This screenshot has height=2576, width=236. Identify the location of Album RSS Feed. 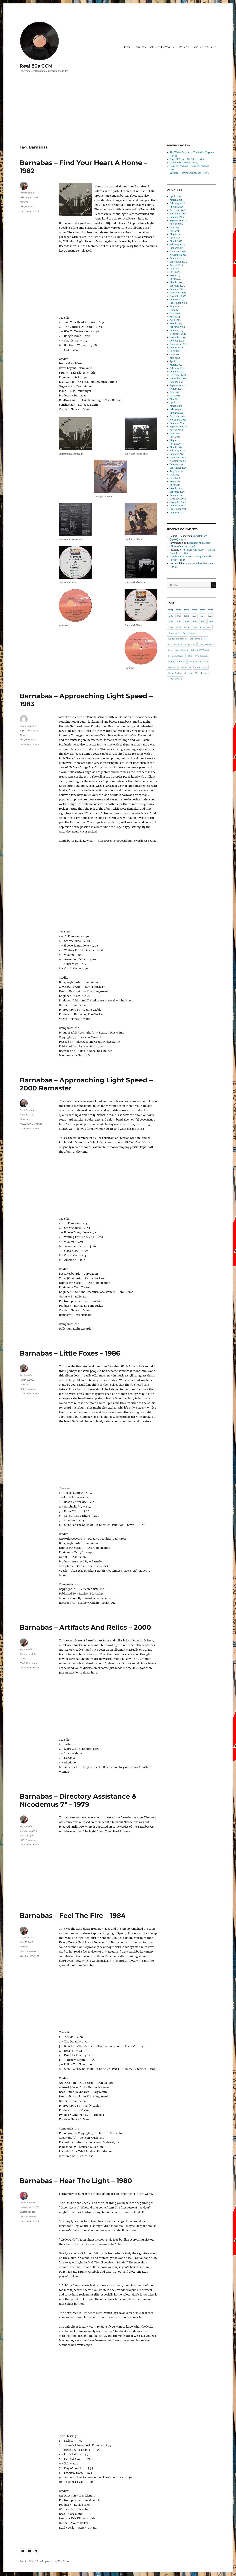
(205, 47).